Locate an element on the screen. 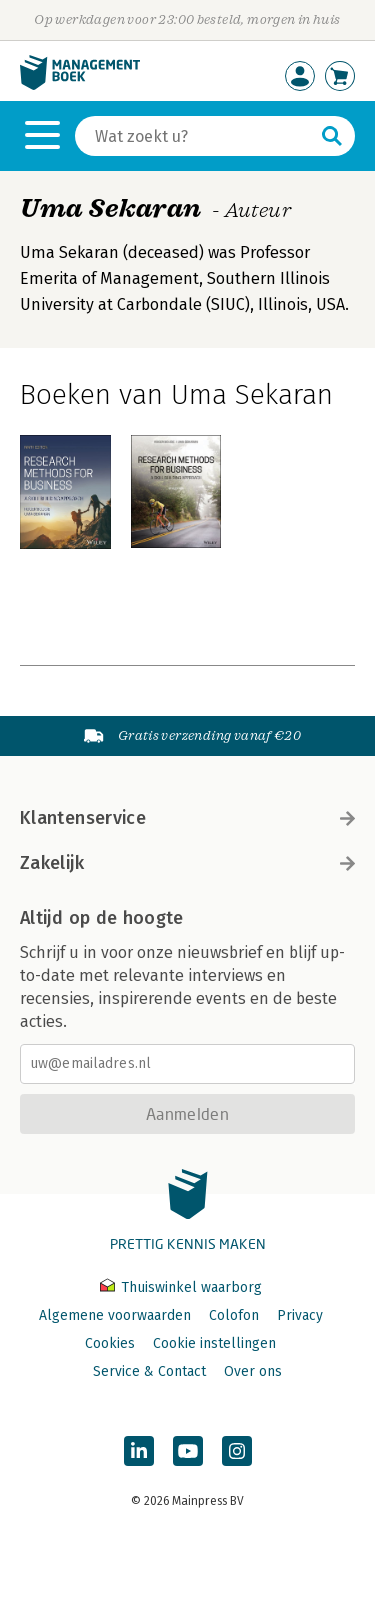 The width and height of the screenshot is (375, 1601). Over ons is located at coordinates (253, 1371).